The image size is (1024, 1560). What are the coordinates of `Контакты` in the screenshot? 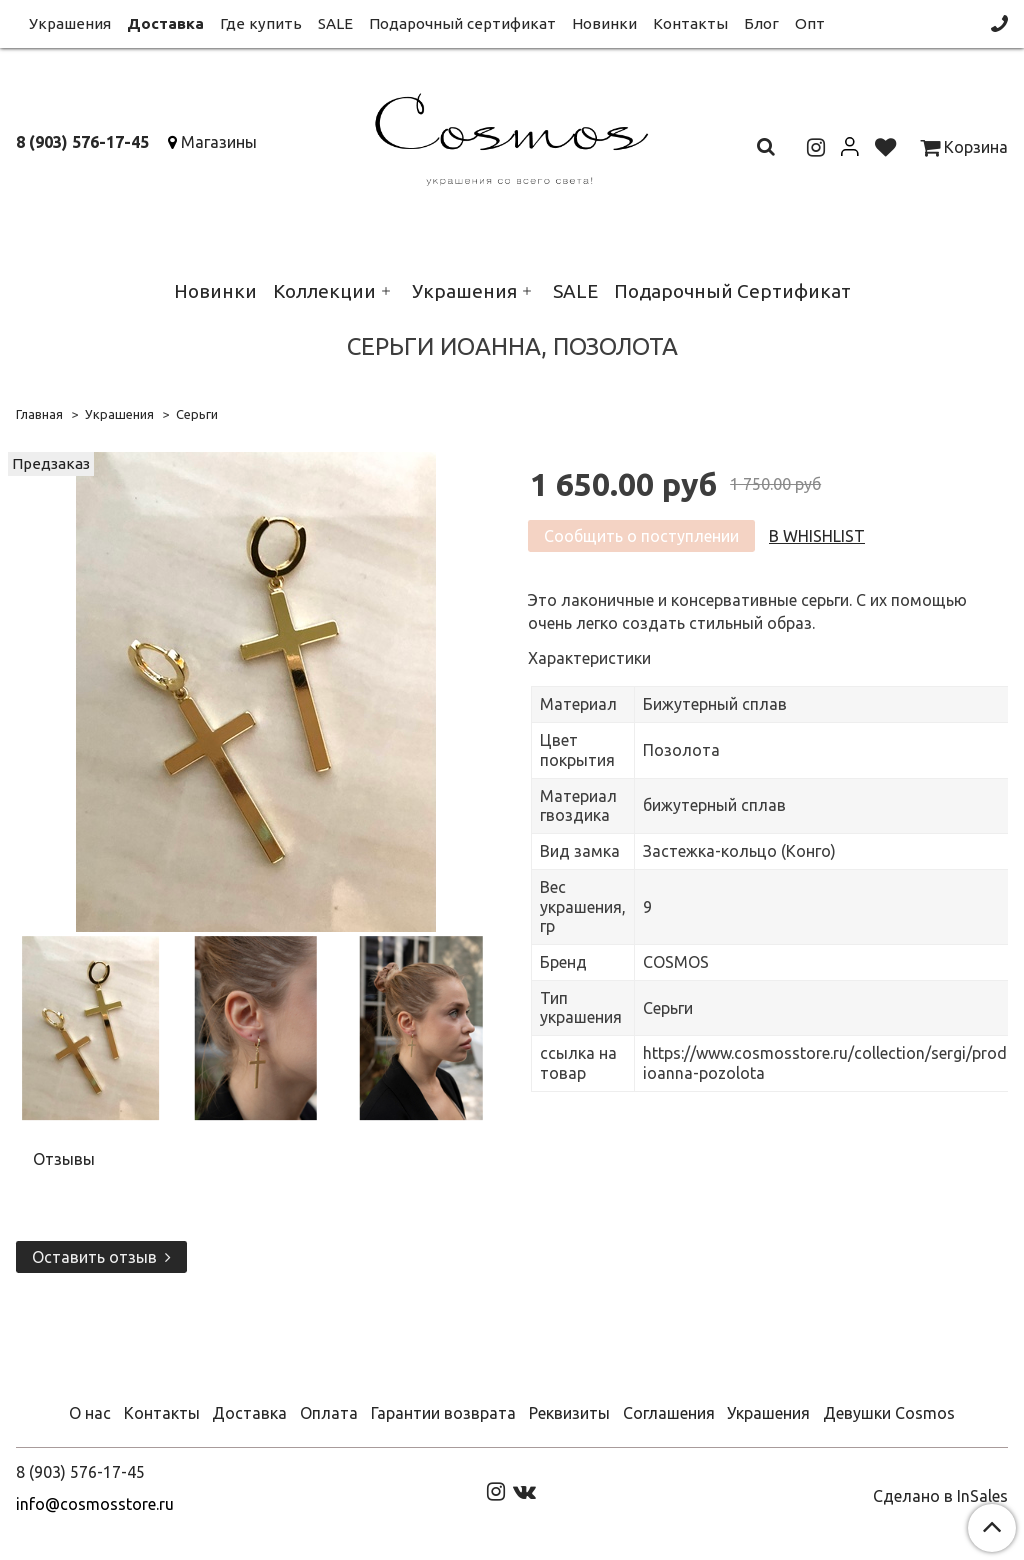 It's located at (690, 23).